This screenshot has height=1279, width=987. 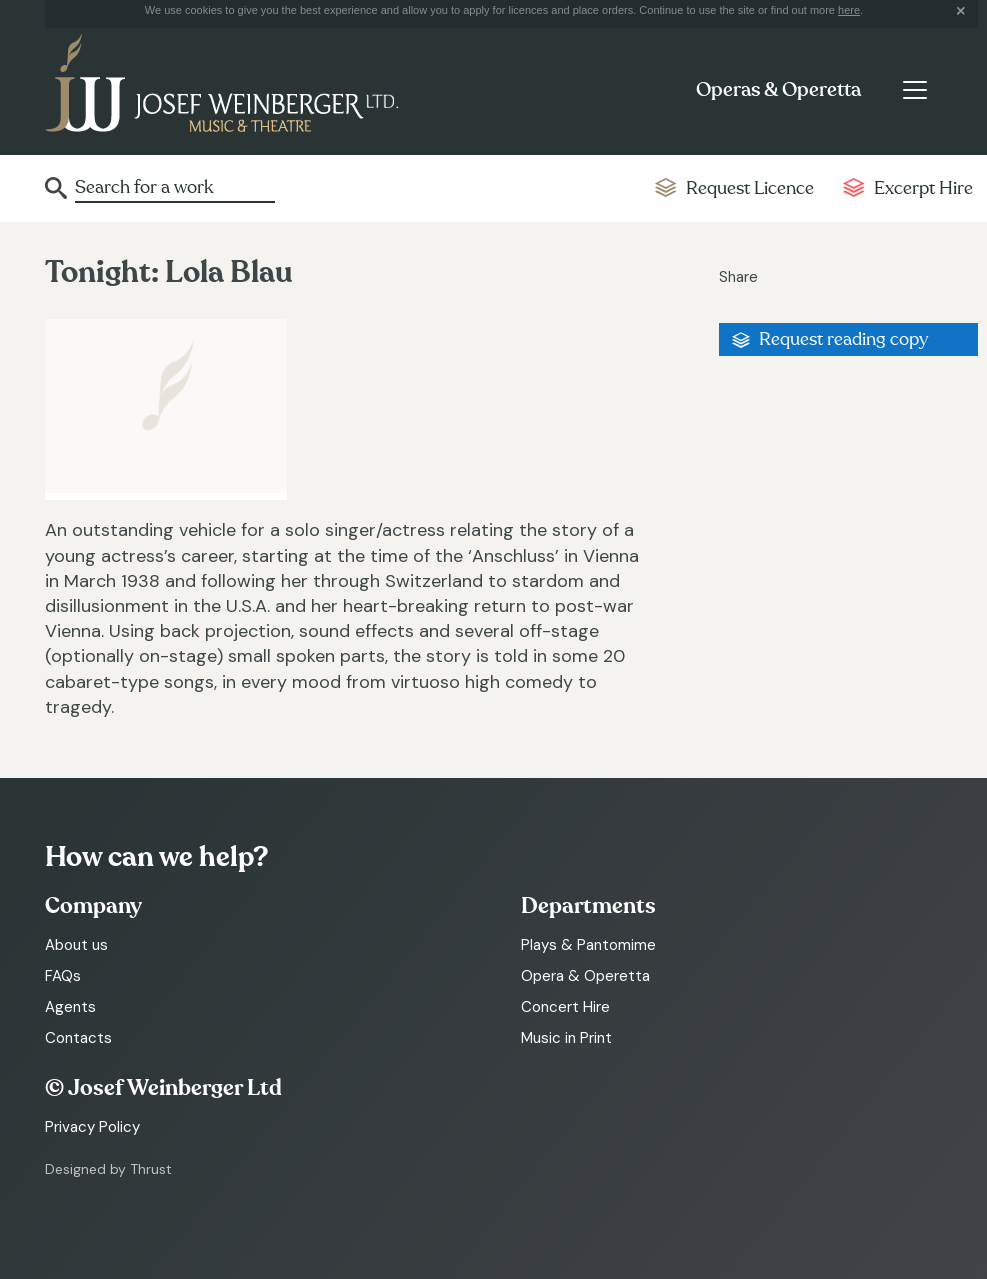 I want to click on Music in Print, so click(x=566, y=1038).